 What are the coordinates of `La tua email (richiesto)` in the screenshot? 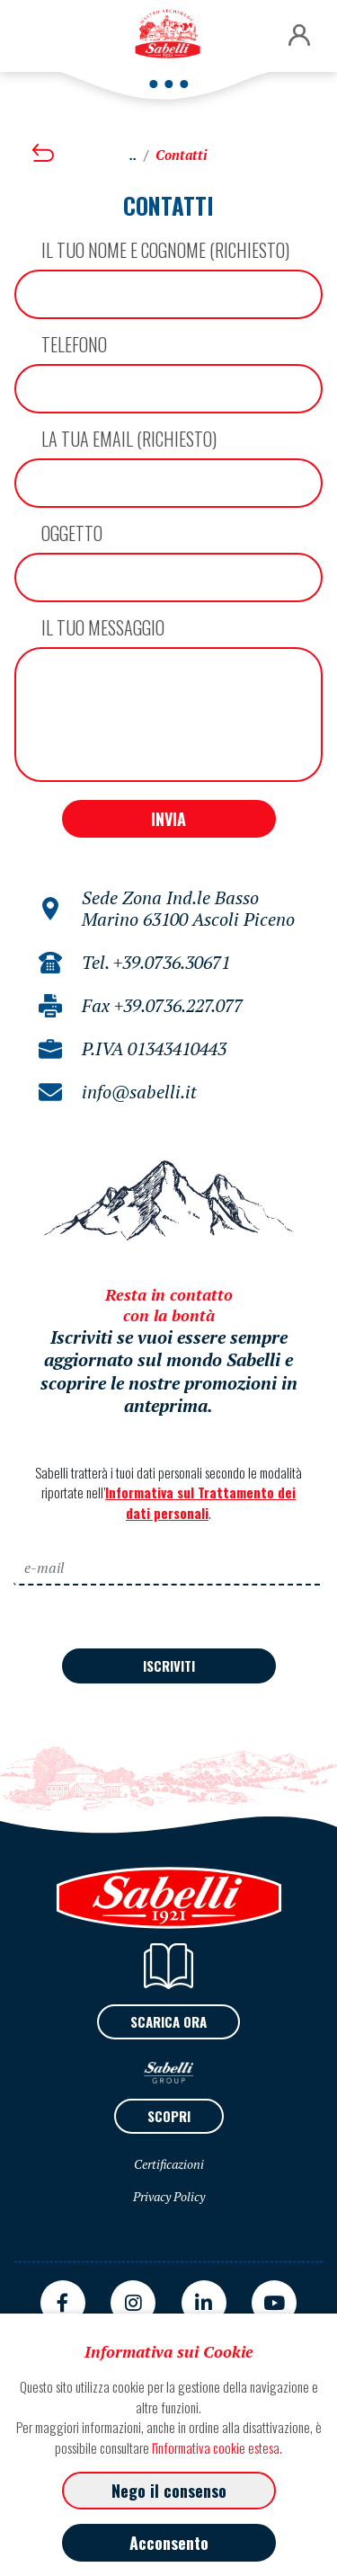 It's located at (129, 439).